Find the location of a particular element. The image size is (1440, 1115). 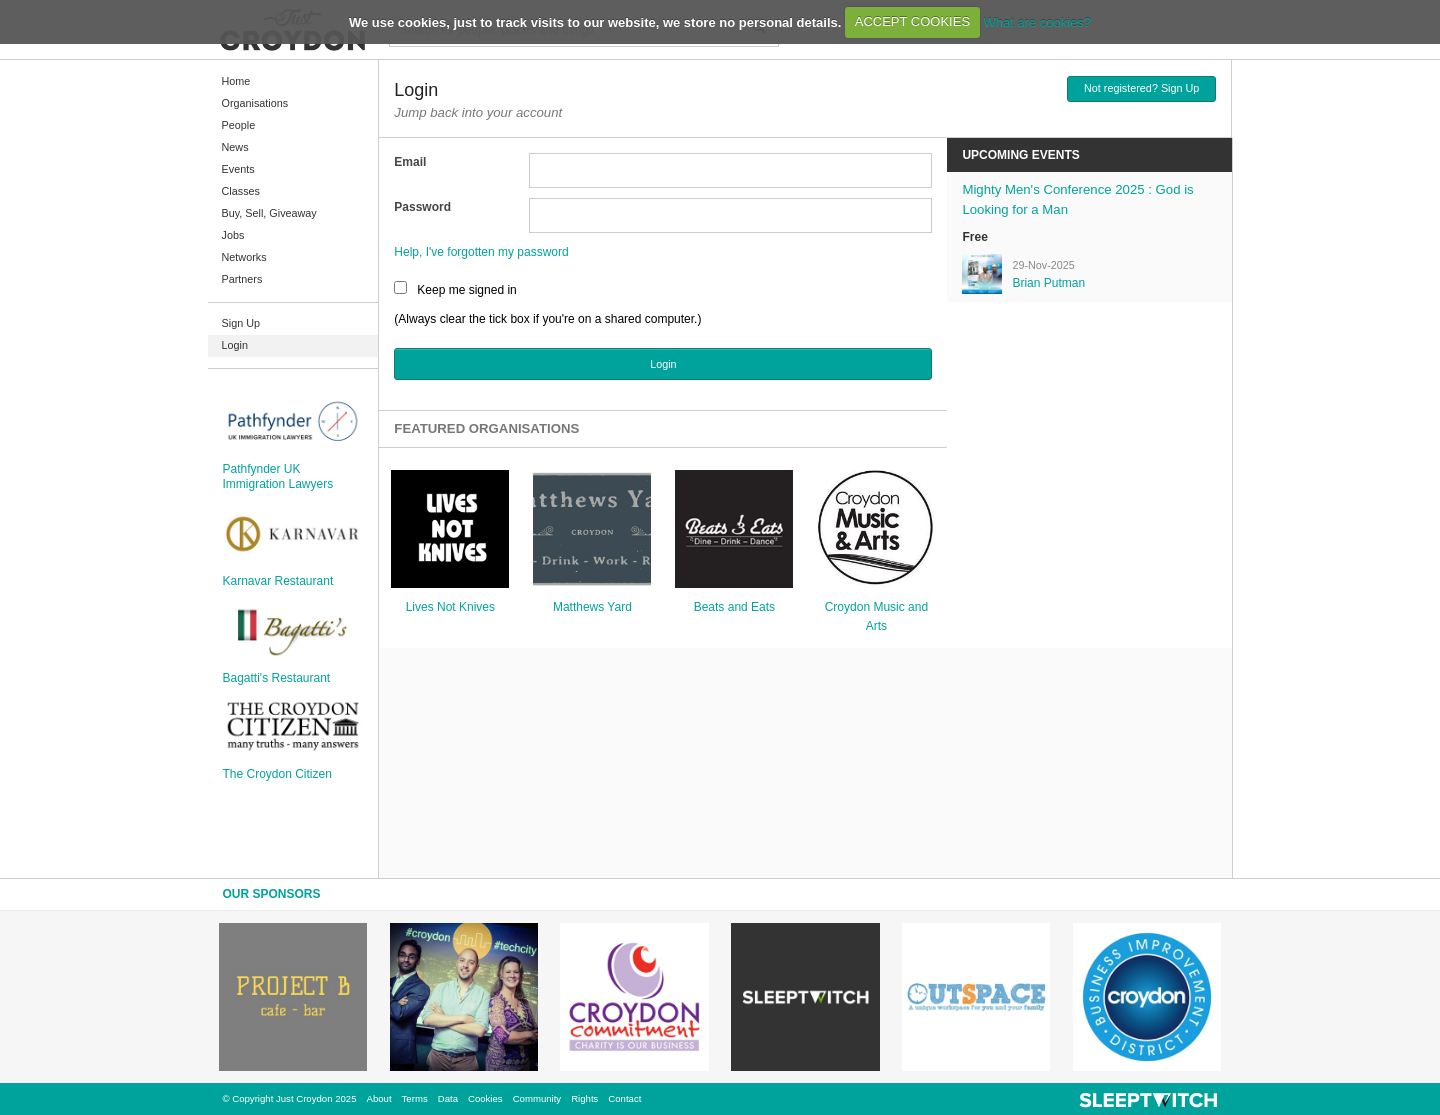

Help, I've forgotten my password is located at coordinates (481, 252).